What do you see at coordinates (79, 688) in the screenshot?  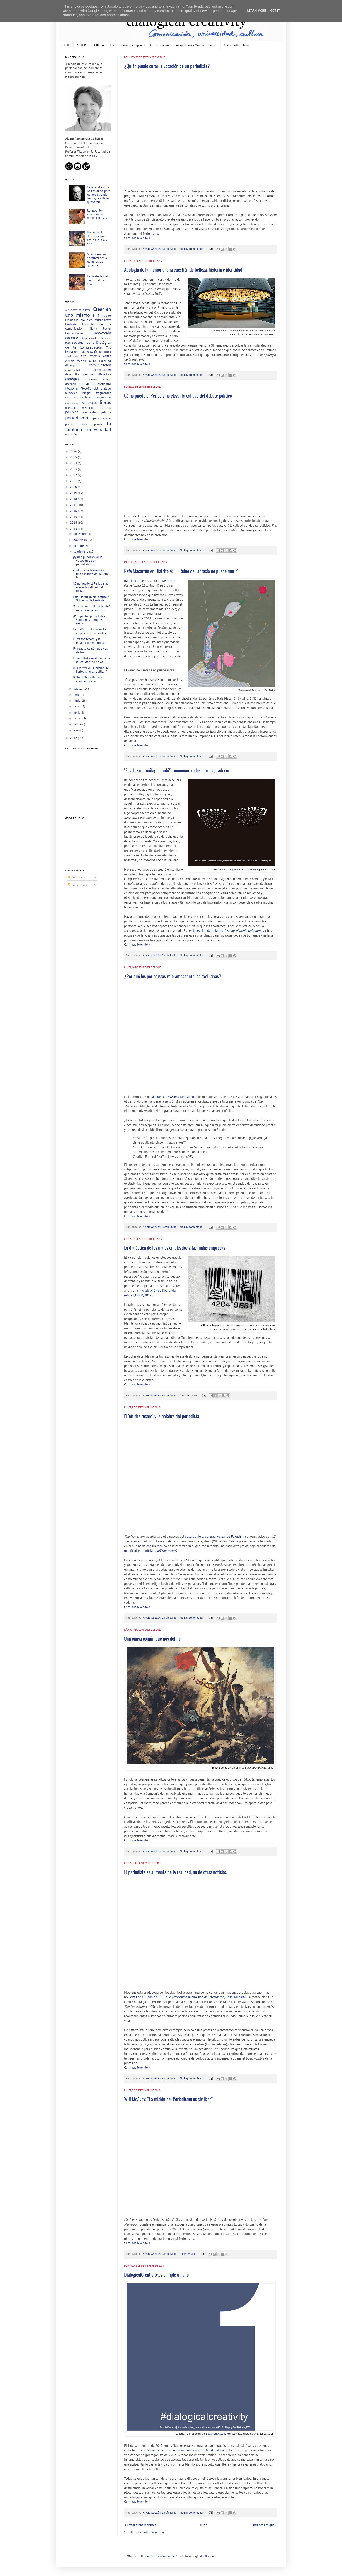 I see `agosto` at bounding box center [79, 688].